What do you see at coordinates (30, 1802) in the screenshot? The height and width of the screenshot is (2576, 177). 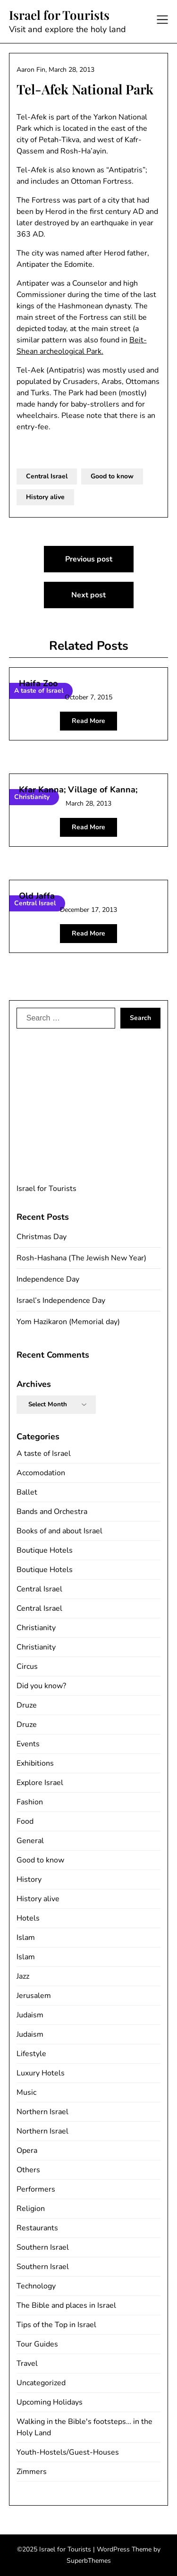 I see `Fashion` at bounding box center [30, 1802].